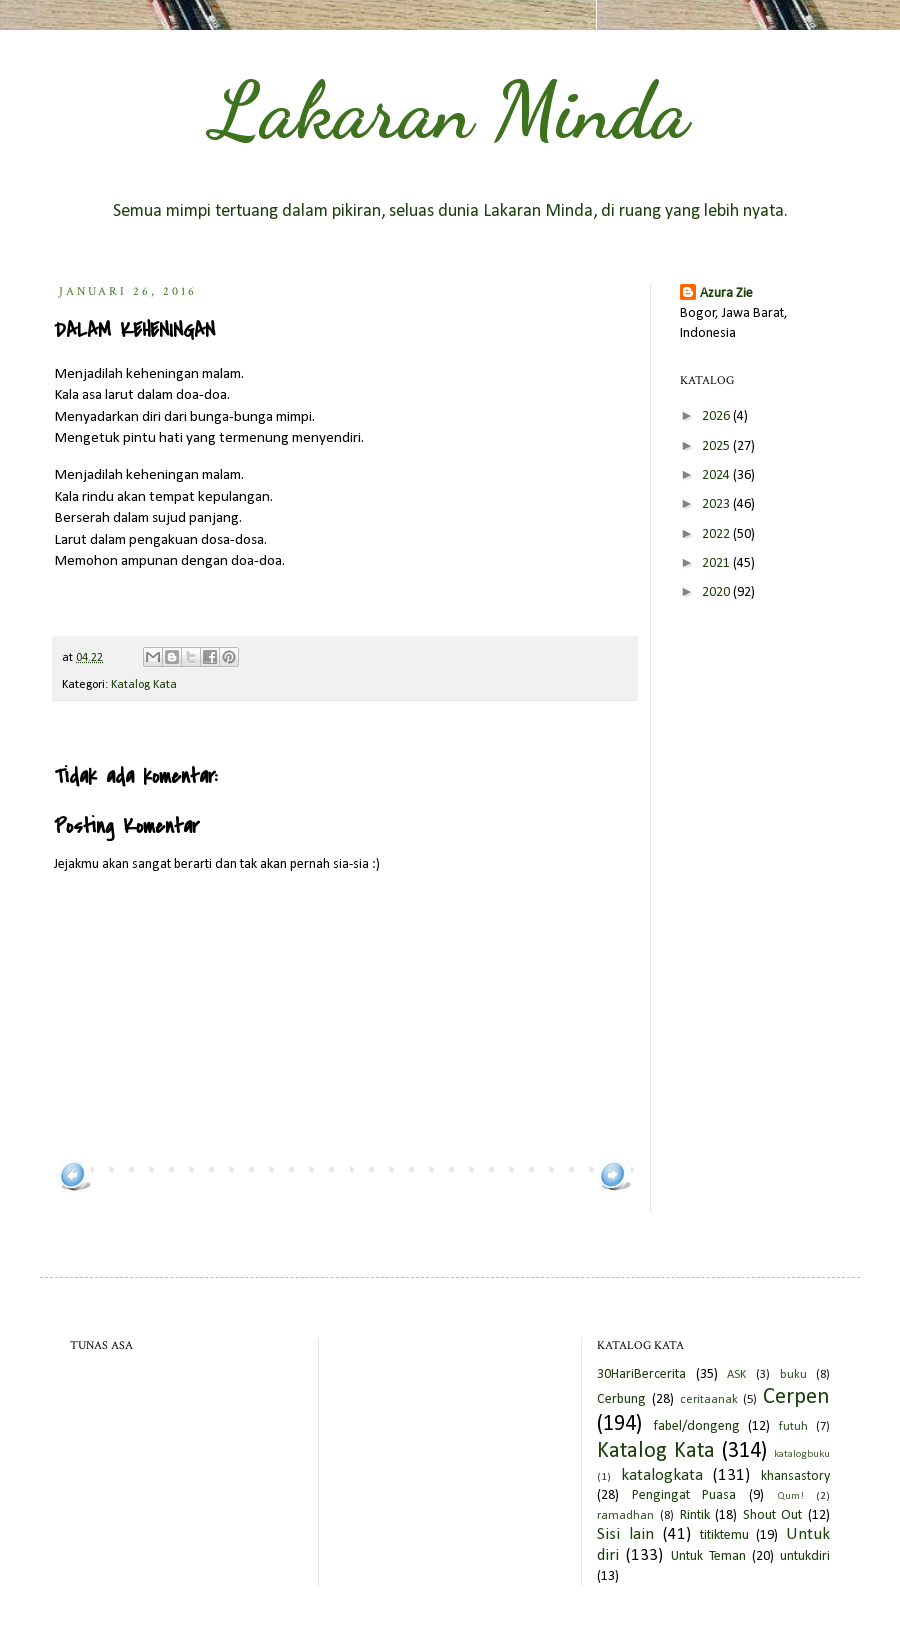  Describe the element at coordinates (795, 1476) in the screenshot. I see `khansastory` at that location.